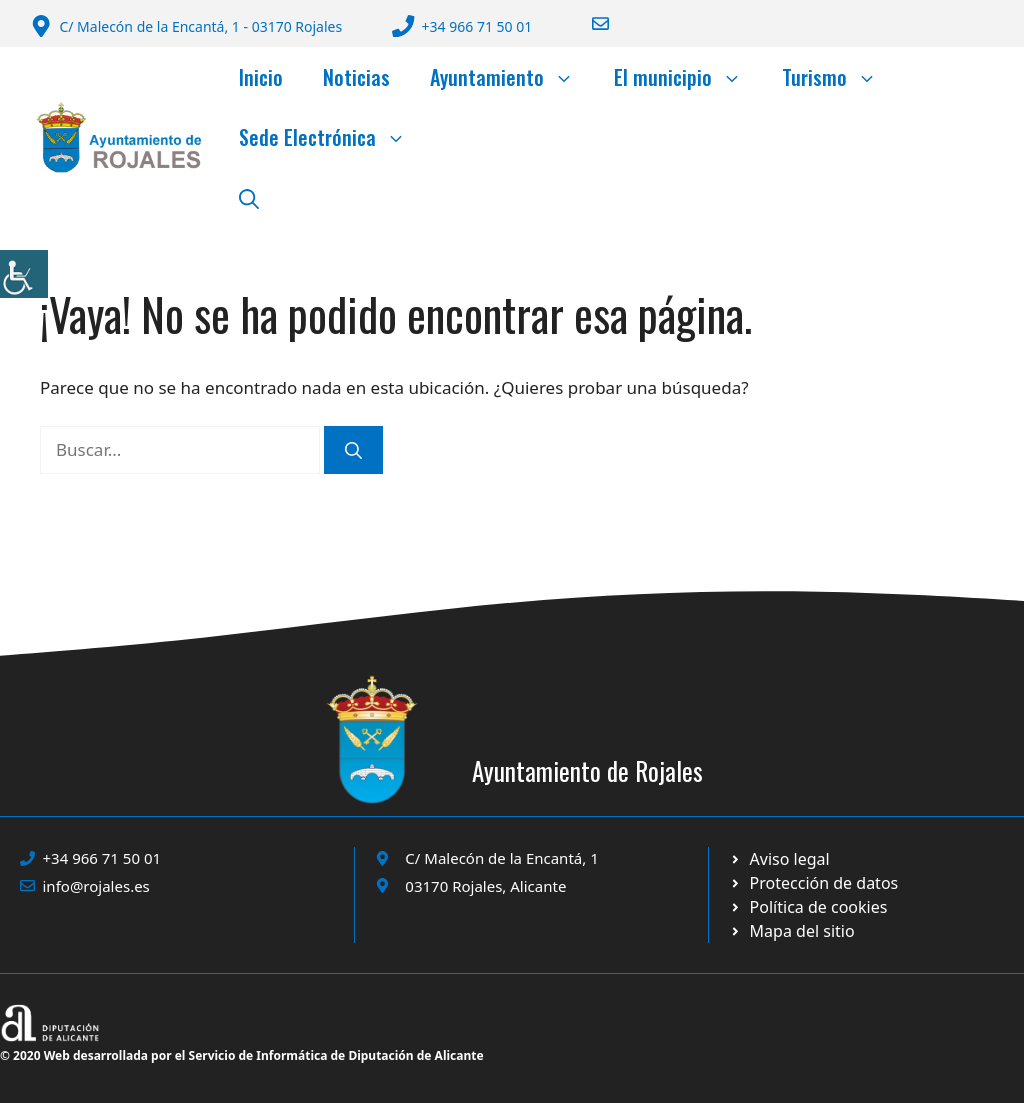  I want to click on El municipio, so click(688, 77).